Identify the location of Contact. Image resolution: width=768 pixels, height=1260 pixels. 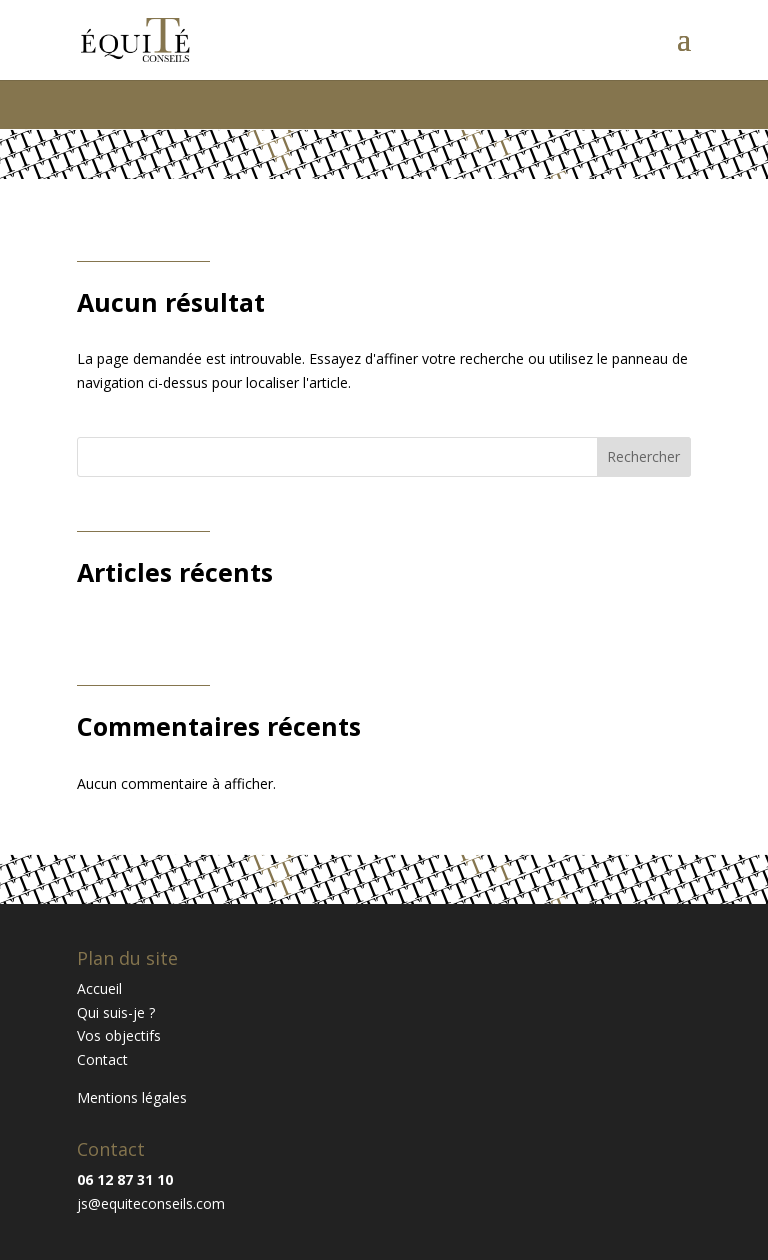
(102, 1059).